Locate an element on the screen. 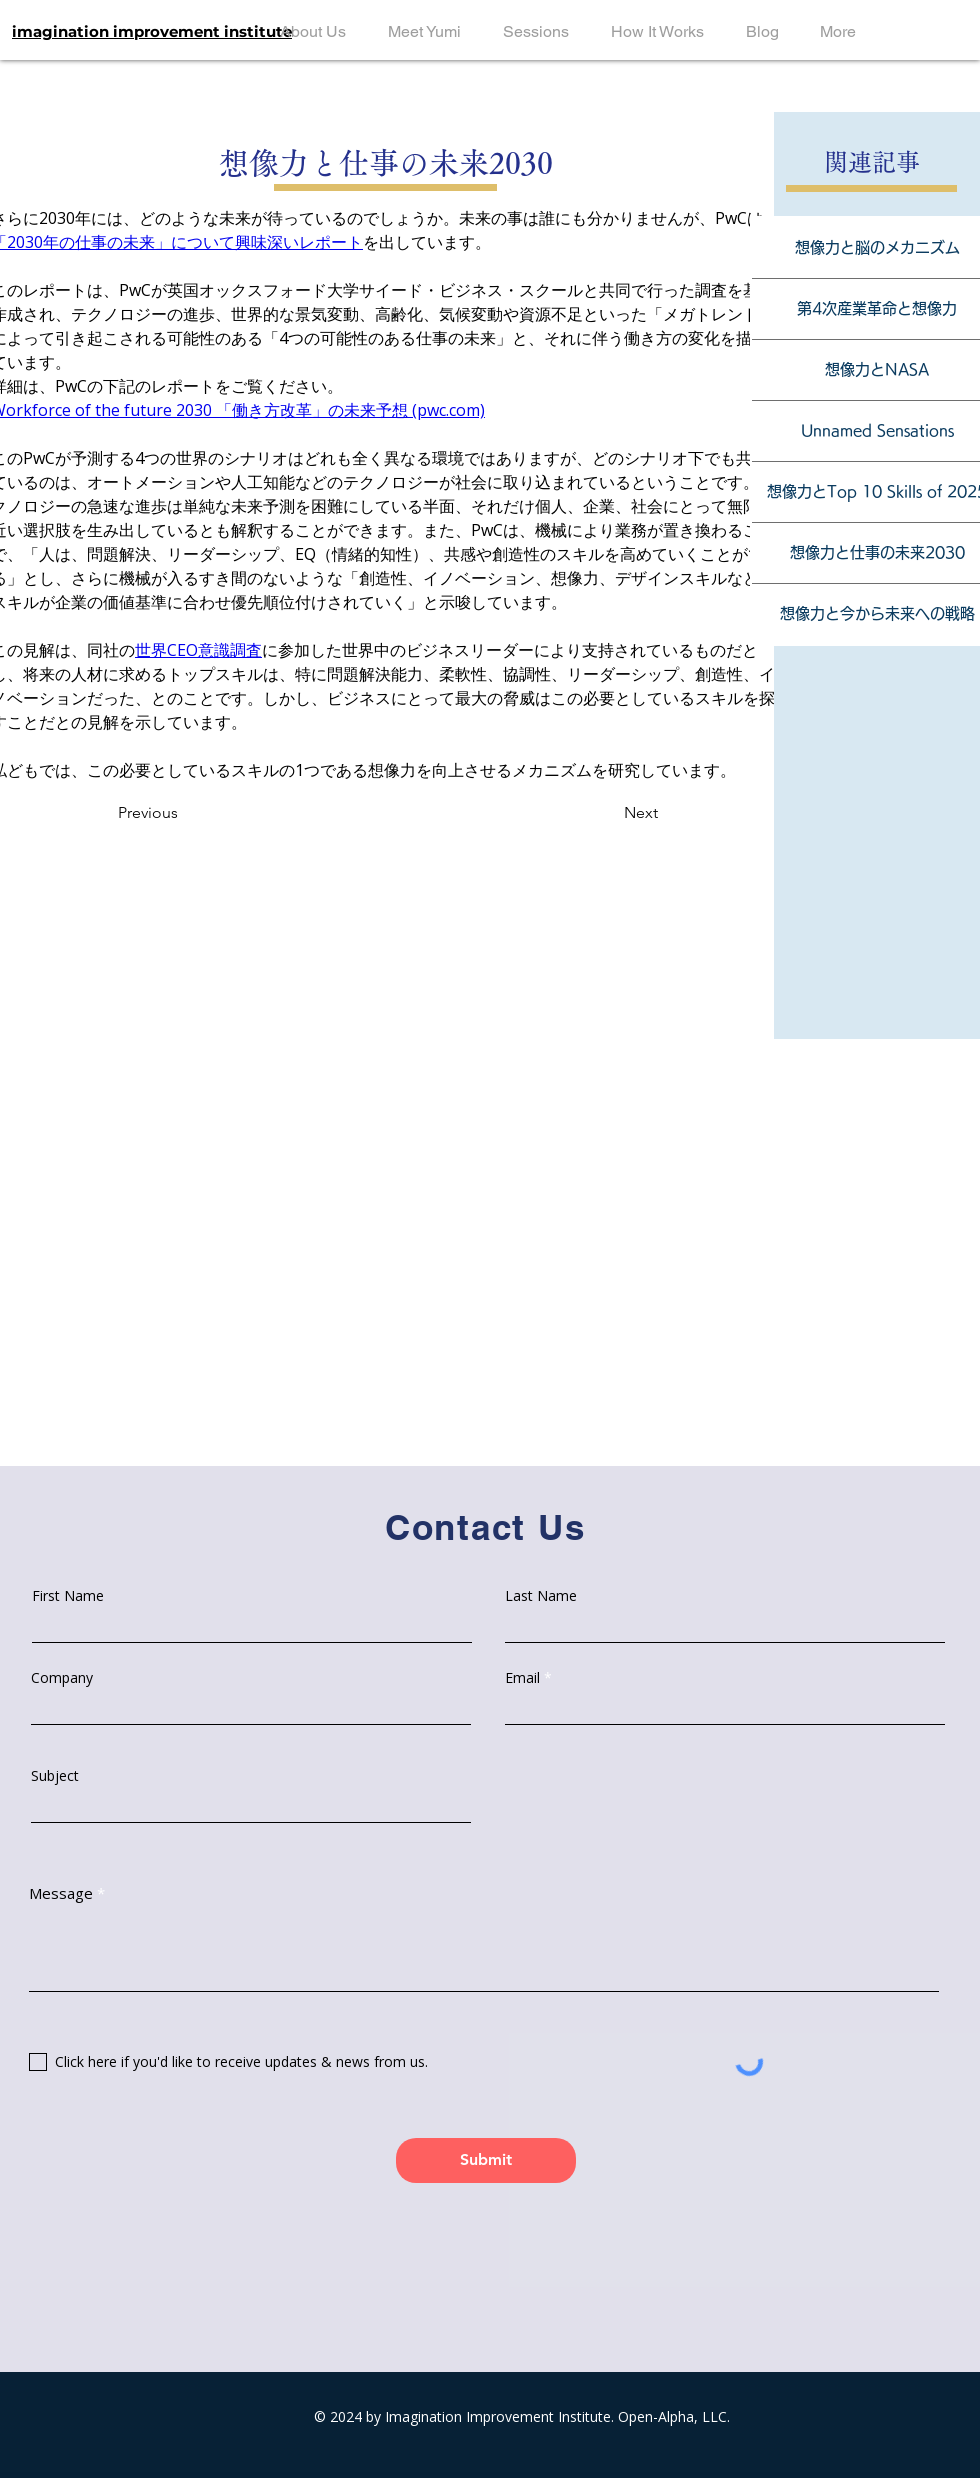 The image size is (980, 2478). Company is located at coordinates (62, 1678).